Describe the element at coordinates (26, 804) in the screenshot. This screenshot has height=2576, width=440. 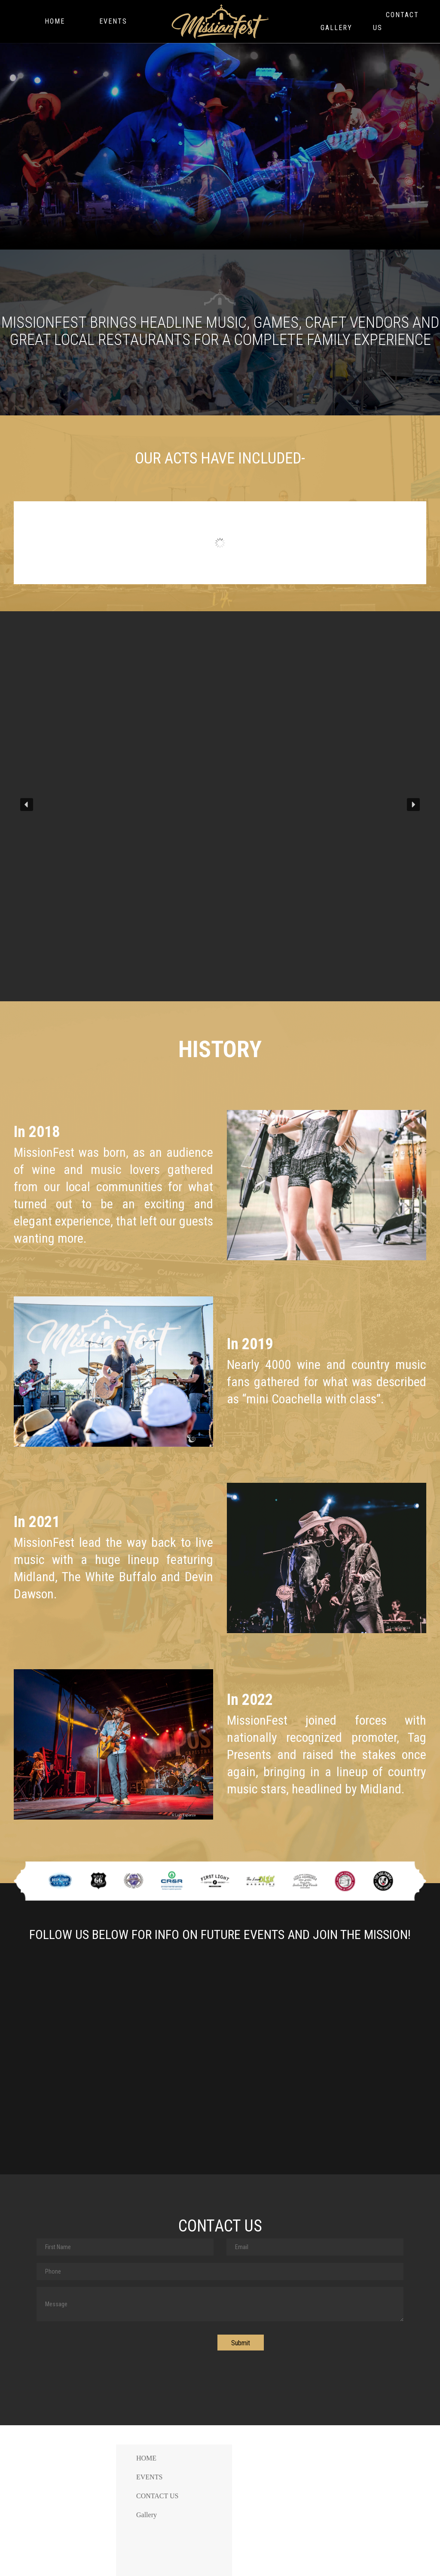
I see `[button]` at that location.